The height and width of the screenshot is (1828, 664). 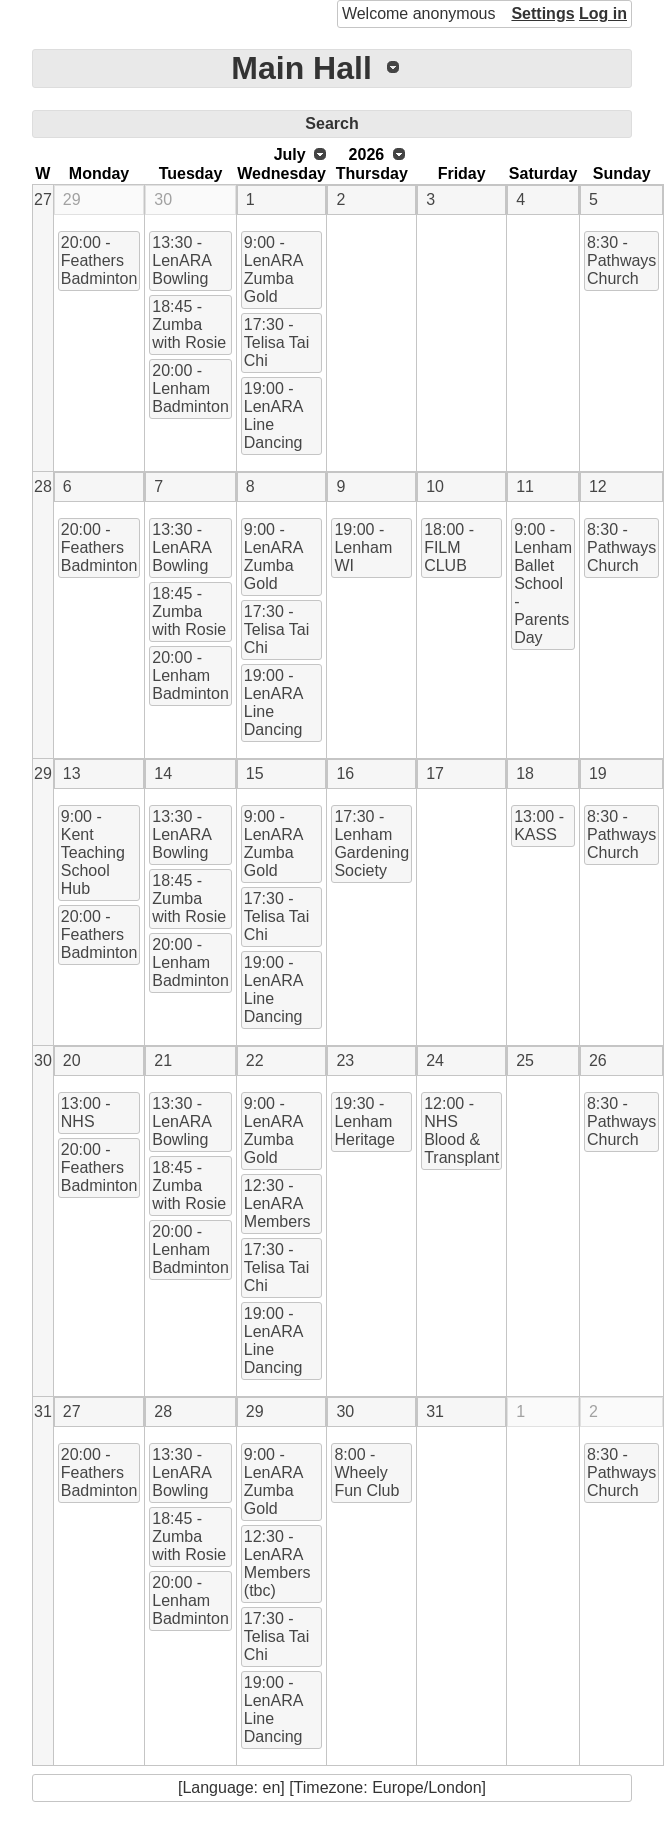 I want to click on 16, so click(x=345, y=773).